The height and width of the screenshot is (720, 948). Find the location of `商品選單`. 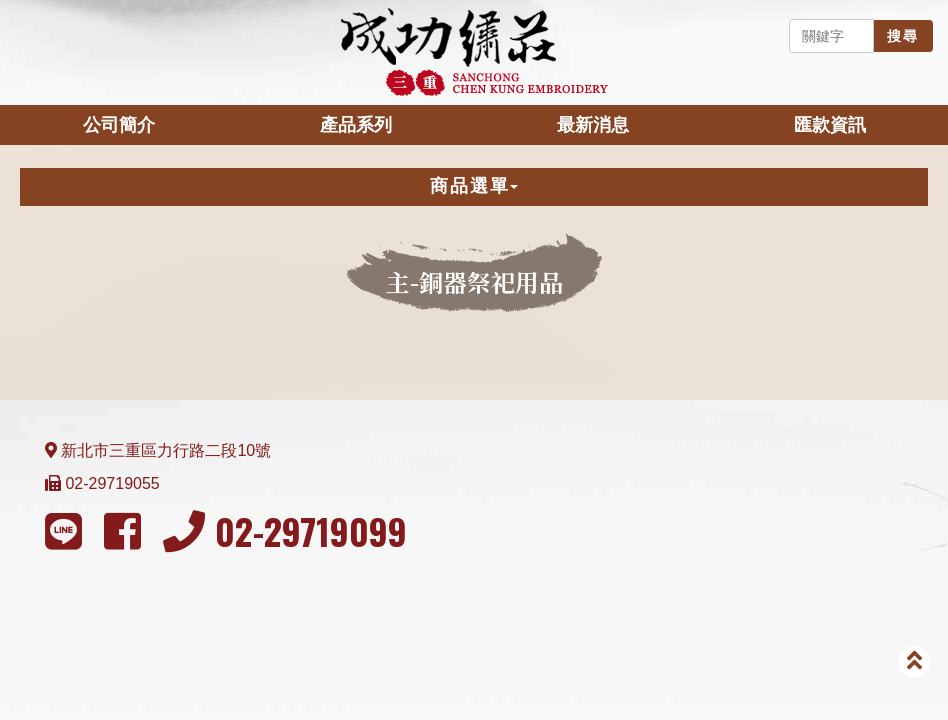

商品選單 is located at coordinates (474, 186).